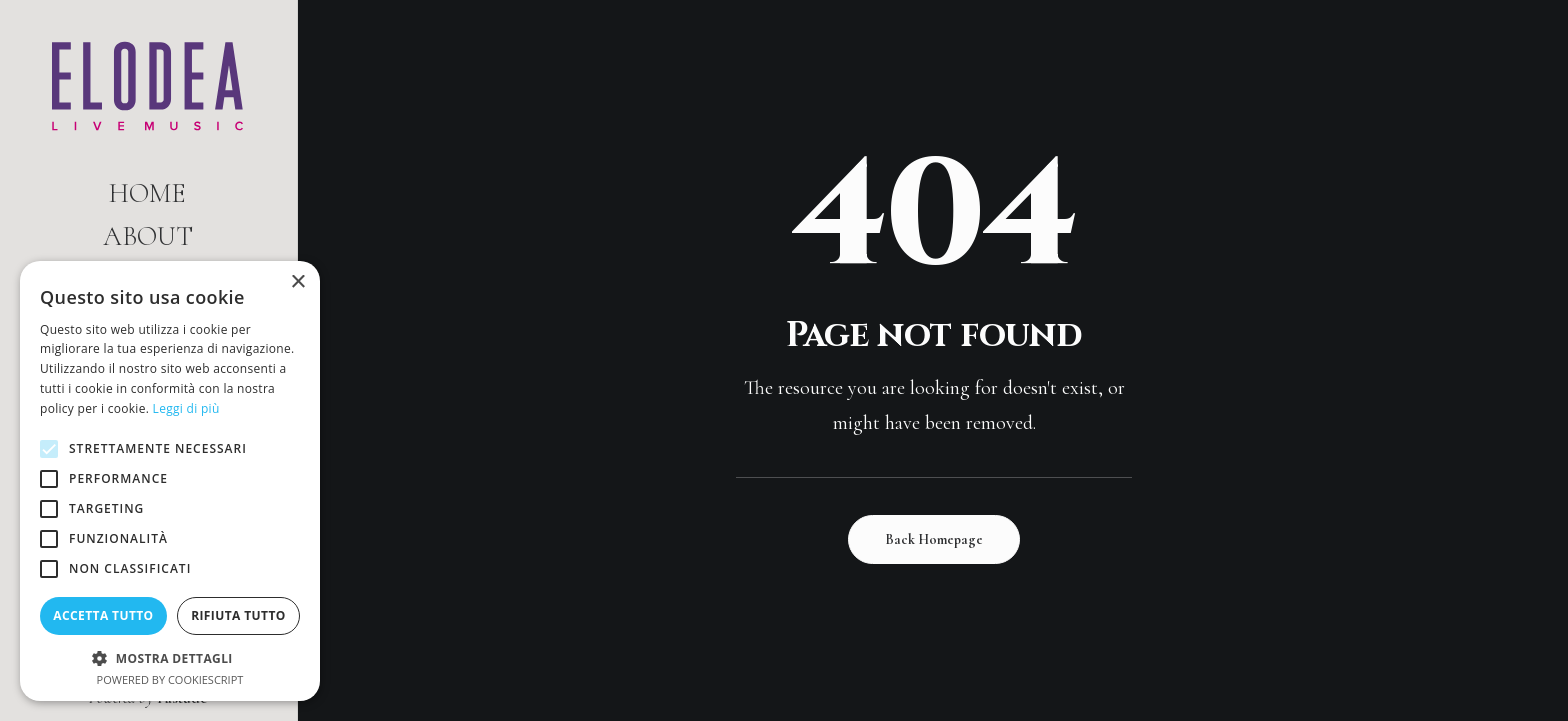 This screenshot has width=1568, height=721. Describe the element at coordinates (186, 408) in the screenshot. I see `Leggi di più [Leggi di più, opens a new window]` at that location.